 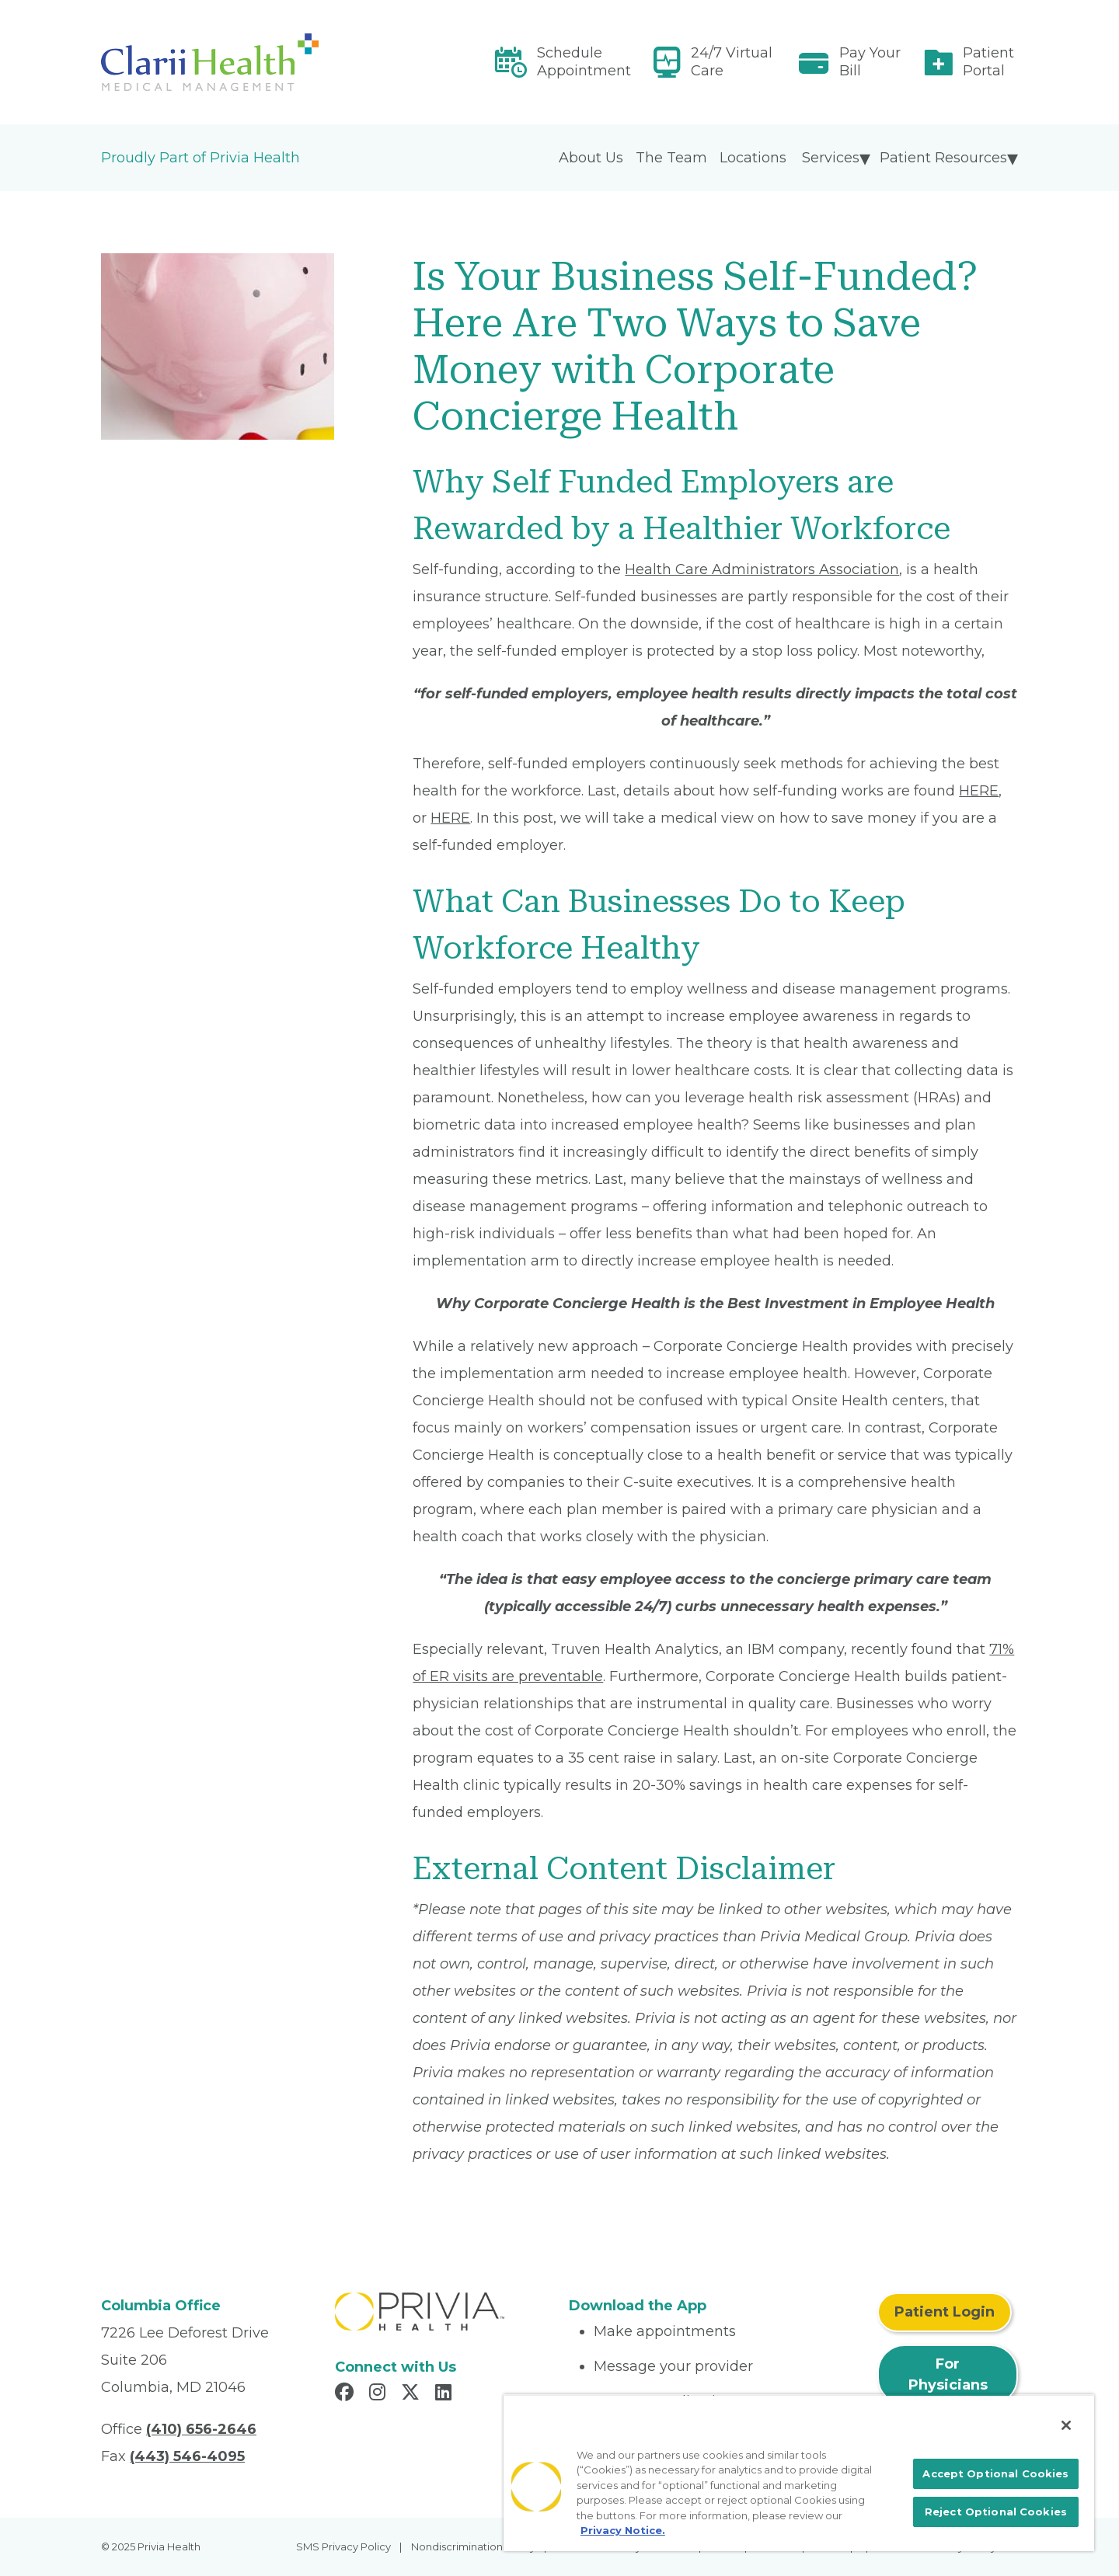 I want to click on Privacy Notice. [More information about your privacy, opens in a new tab], so click(x=622, y=2530).